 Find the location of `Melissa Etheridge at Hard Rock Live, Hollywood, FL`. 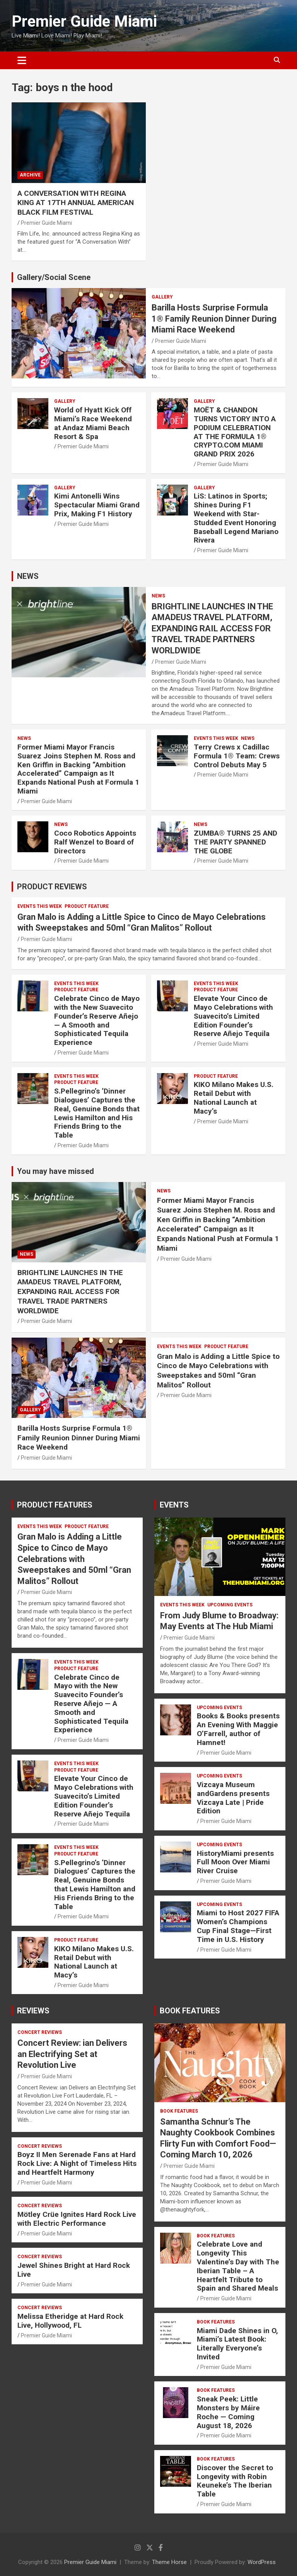

Melissa Etheridge at Hard Rock Live, Hollywood, FL is located at coordinates (70, 2321).